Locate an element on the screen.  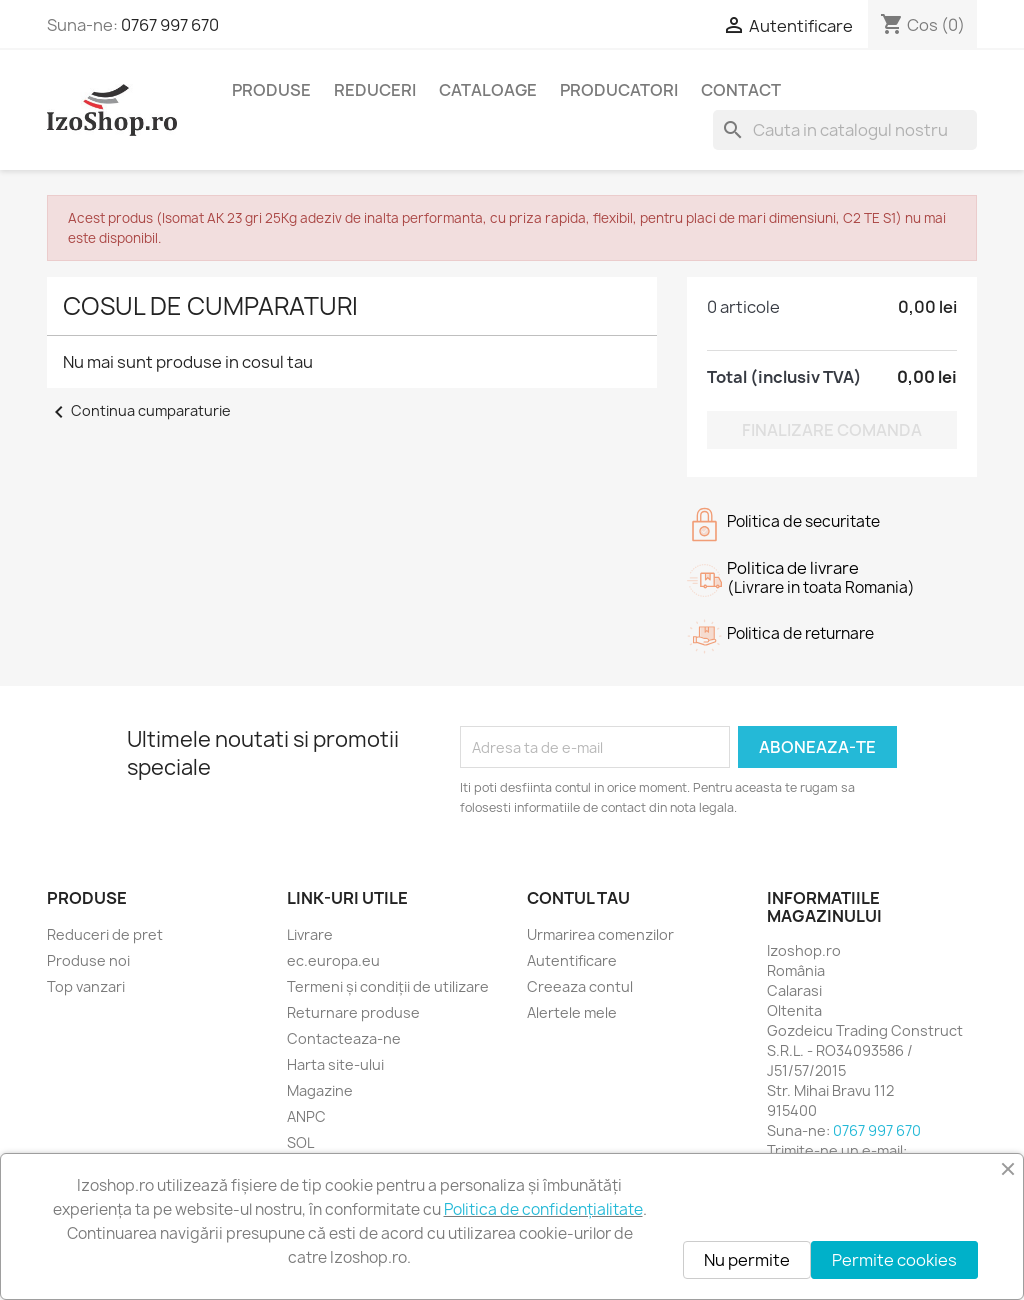
Creeaza contul is located at coordinates (580, 986).